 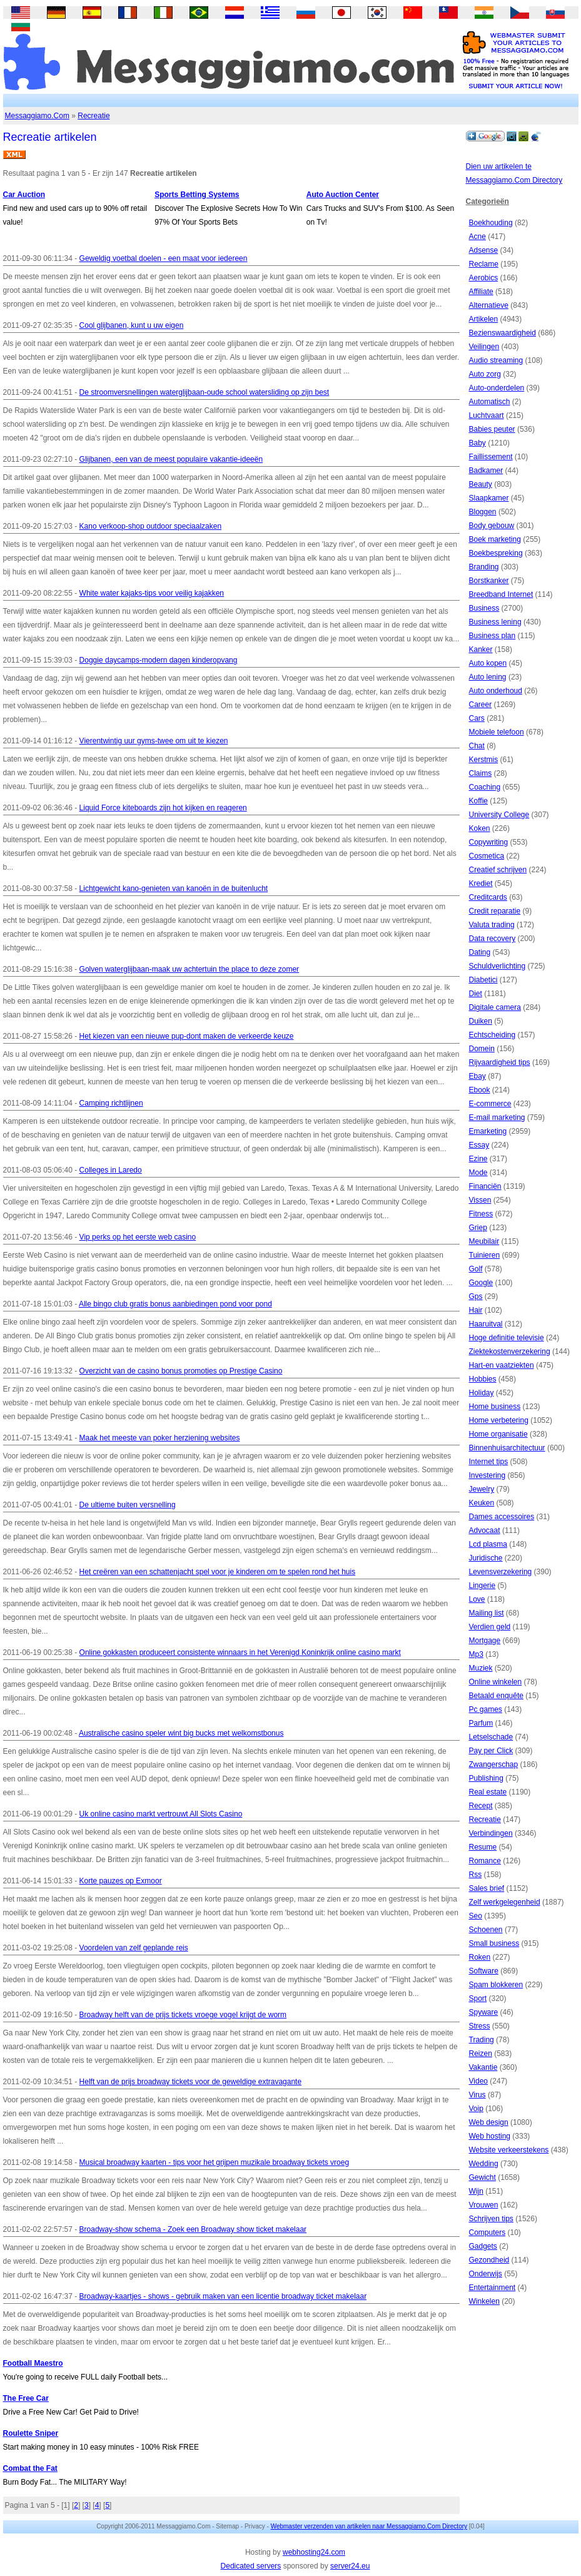 I want to click on De stroomversnellingen waterglijbaan-oude school watersliding op zijn best, so click(x=204, y=392).